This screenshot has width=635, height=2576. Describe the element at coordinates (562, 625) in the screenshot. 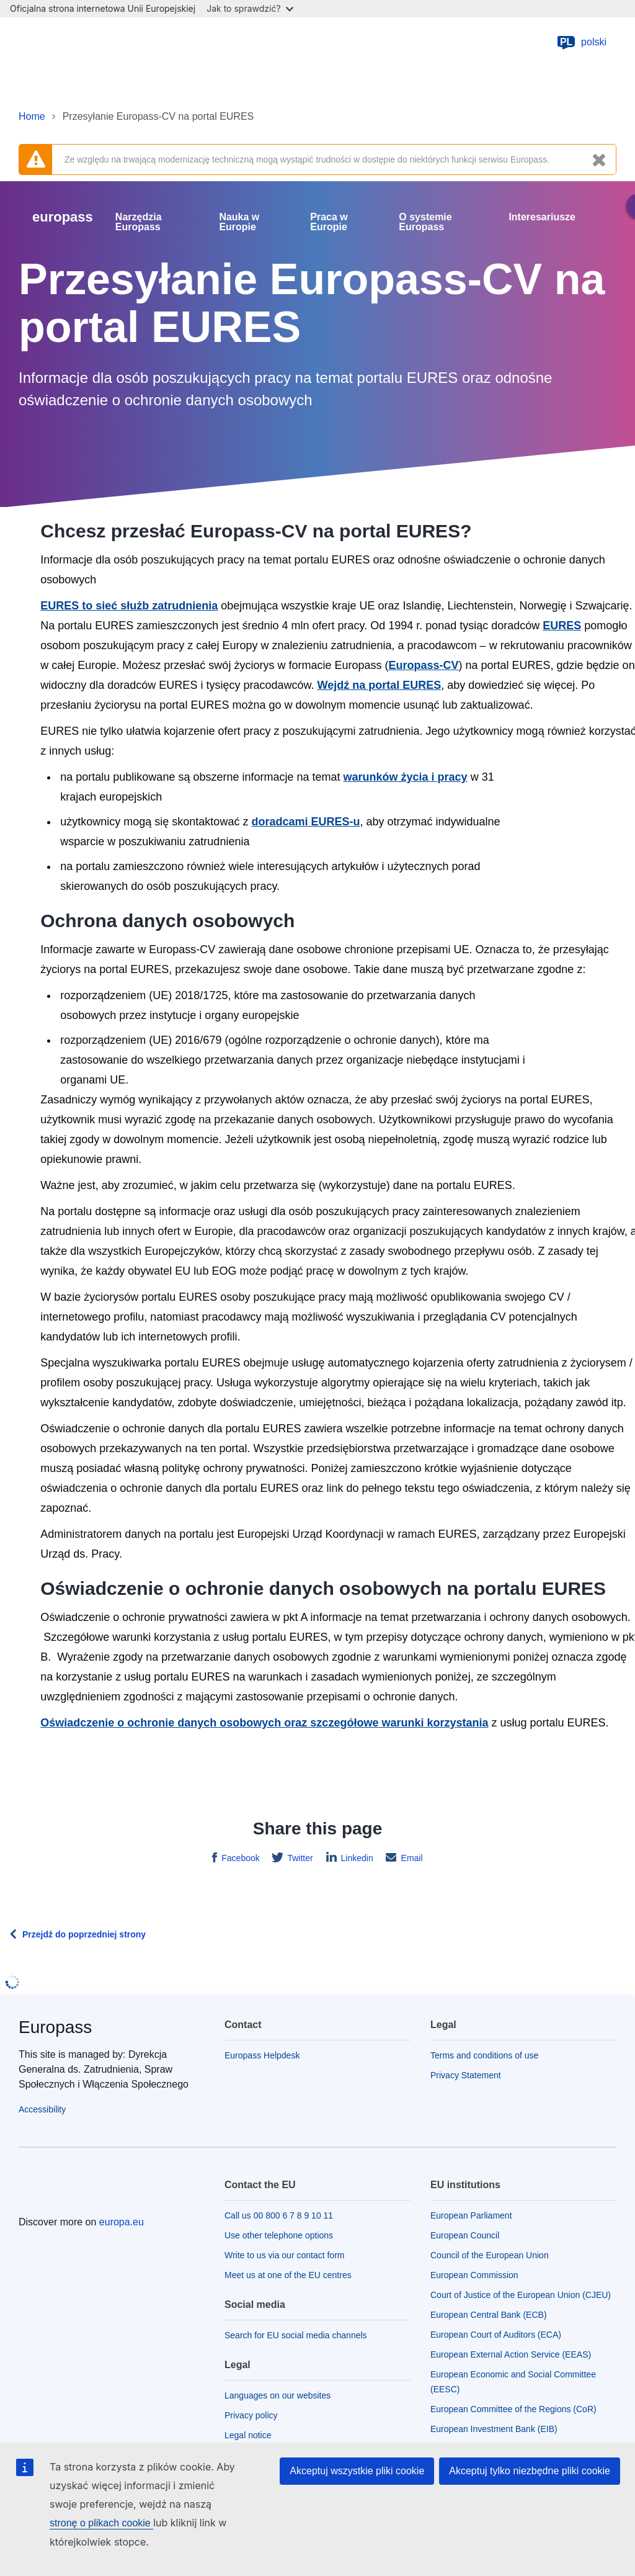

I see `EURES` at that location.